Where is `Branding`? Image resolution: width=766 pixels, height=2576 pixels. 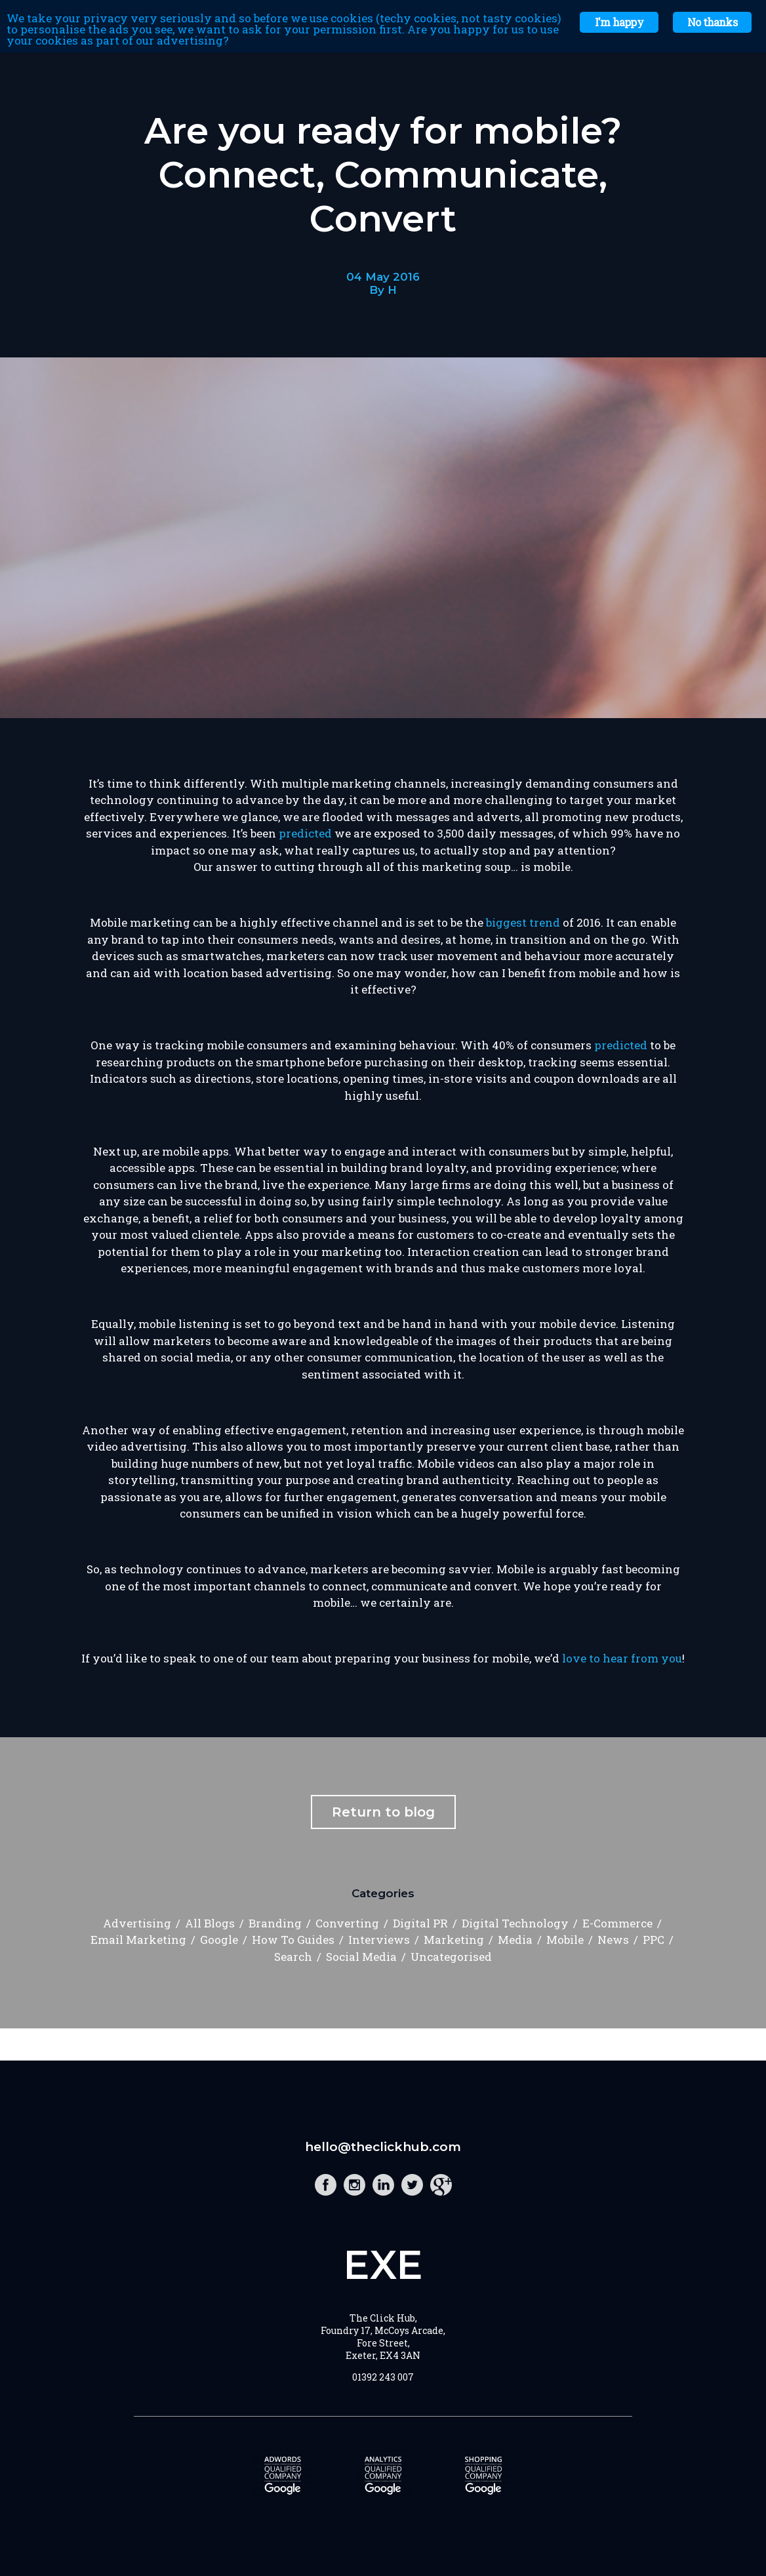
Branding is located at coordinates (275, 1923).